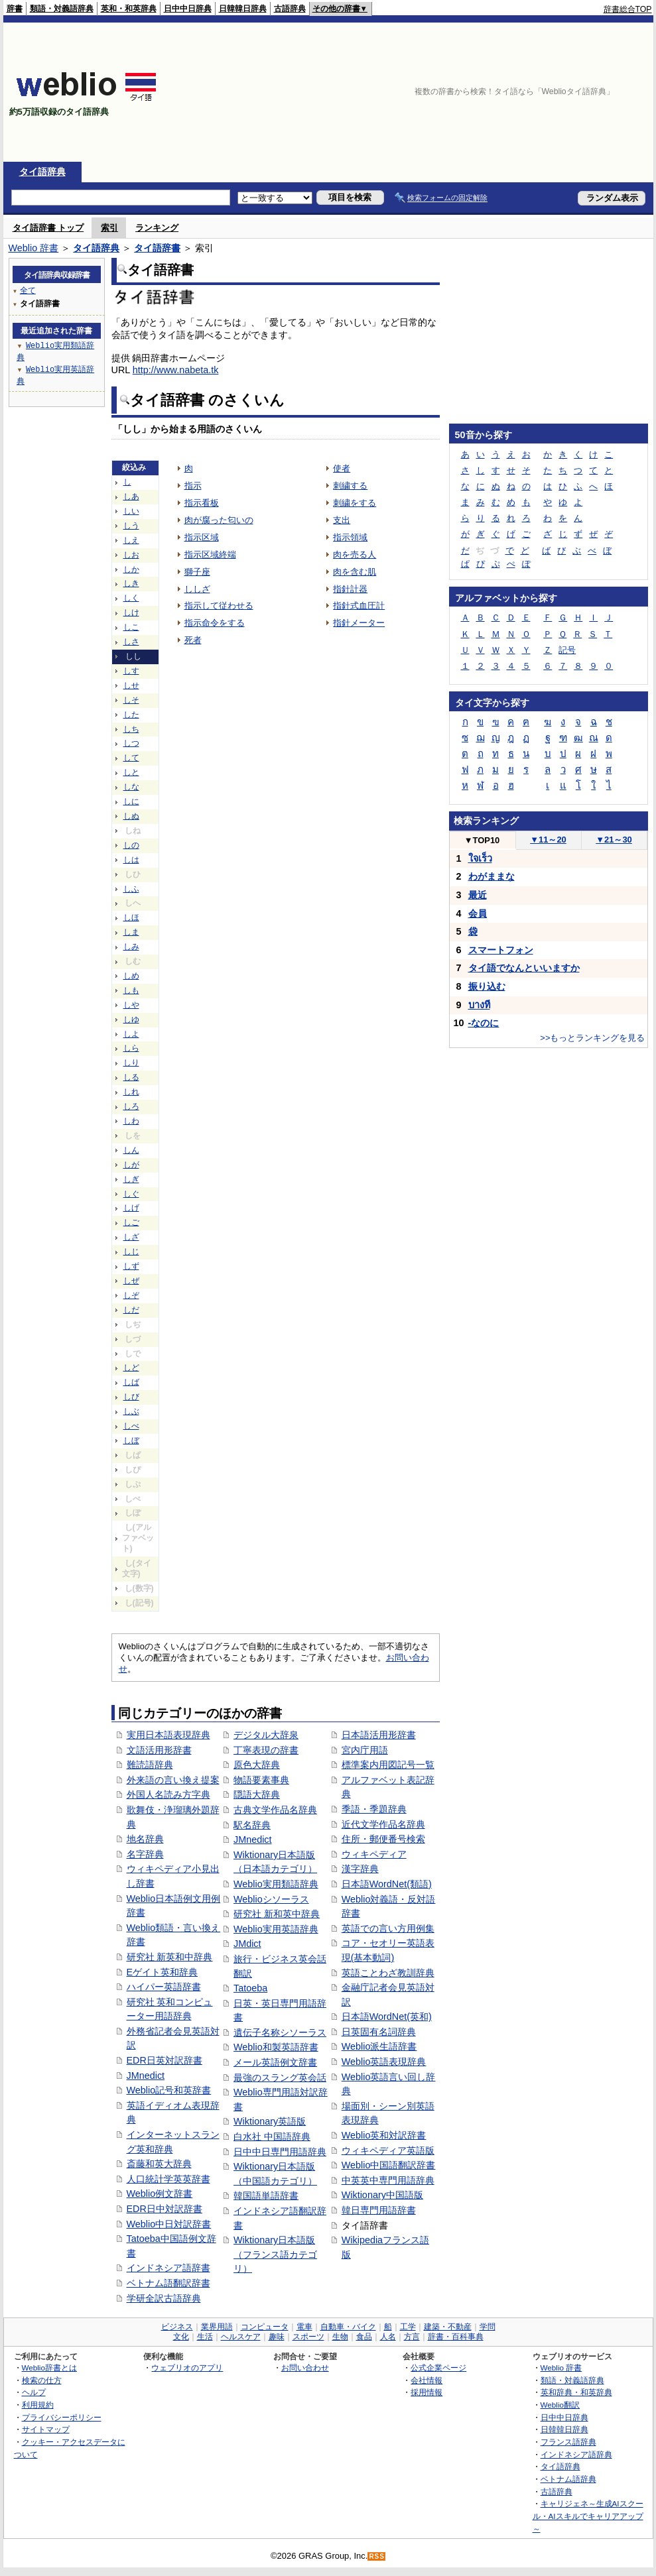 The image size is (656, 2576). I want to click on ランキング, so click(156, 228).